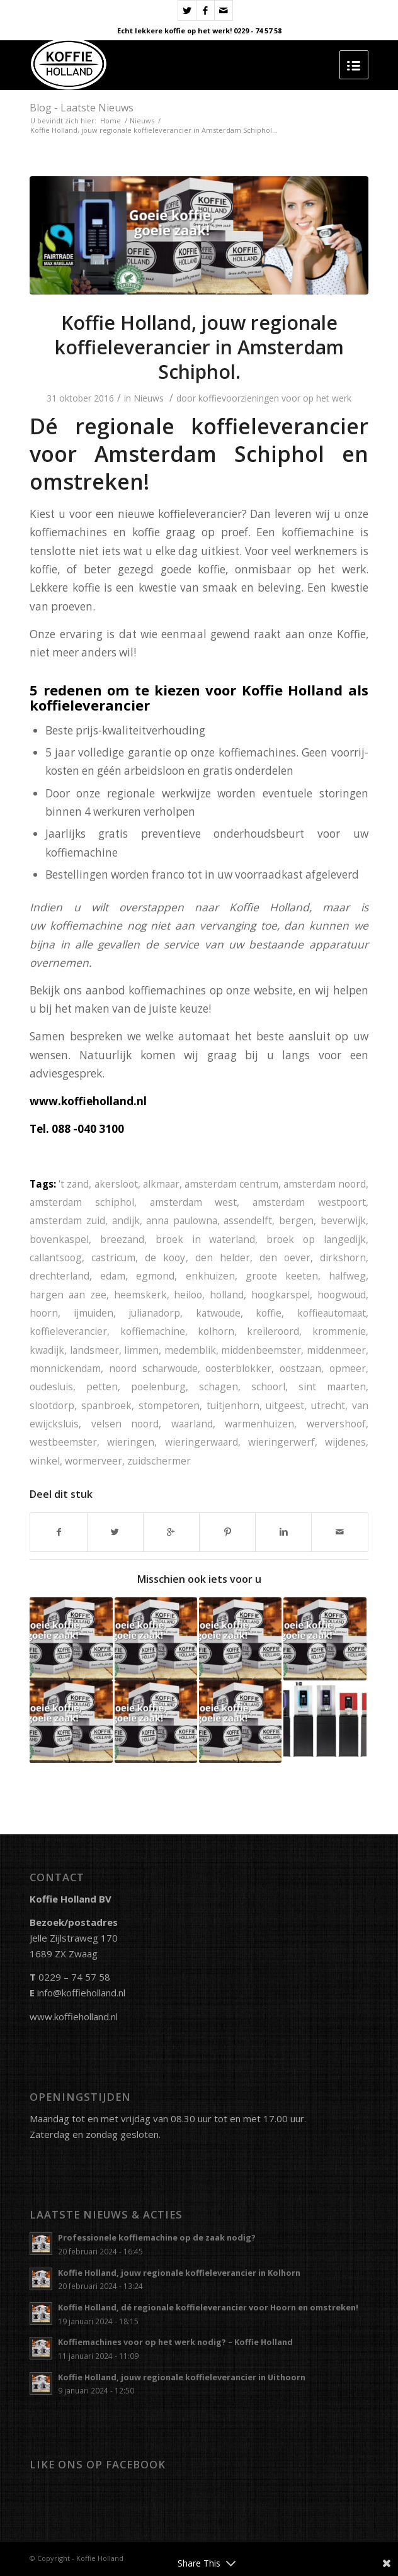 The height and width of the screenshot is (2576, 398). Describe the element at coordinates (67, 1220) in the screenshot. I see `amsterdam zuid` at that location.